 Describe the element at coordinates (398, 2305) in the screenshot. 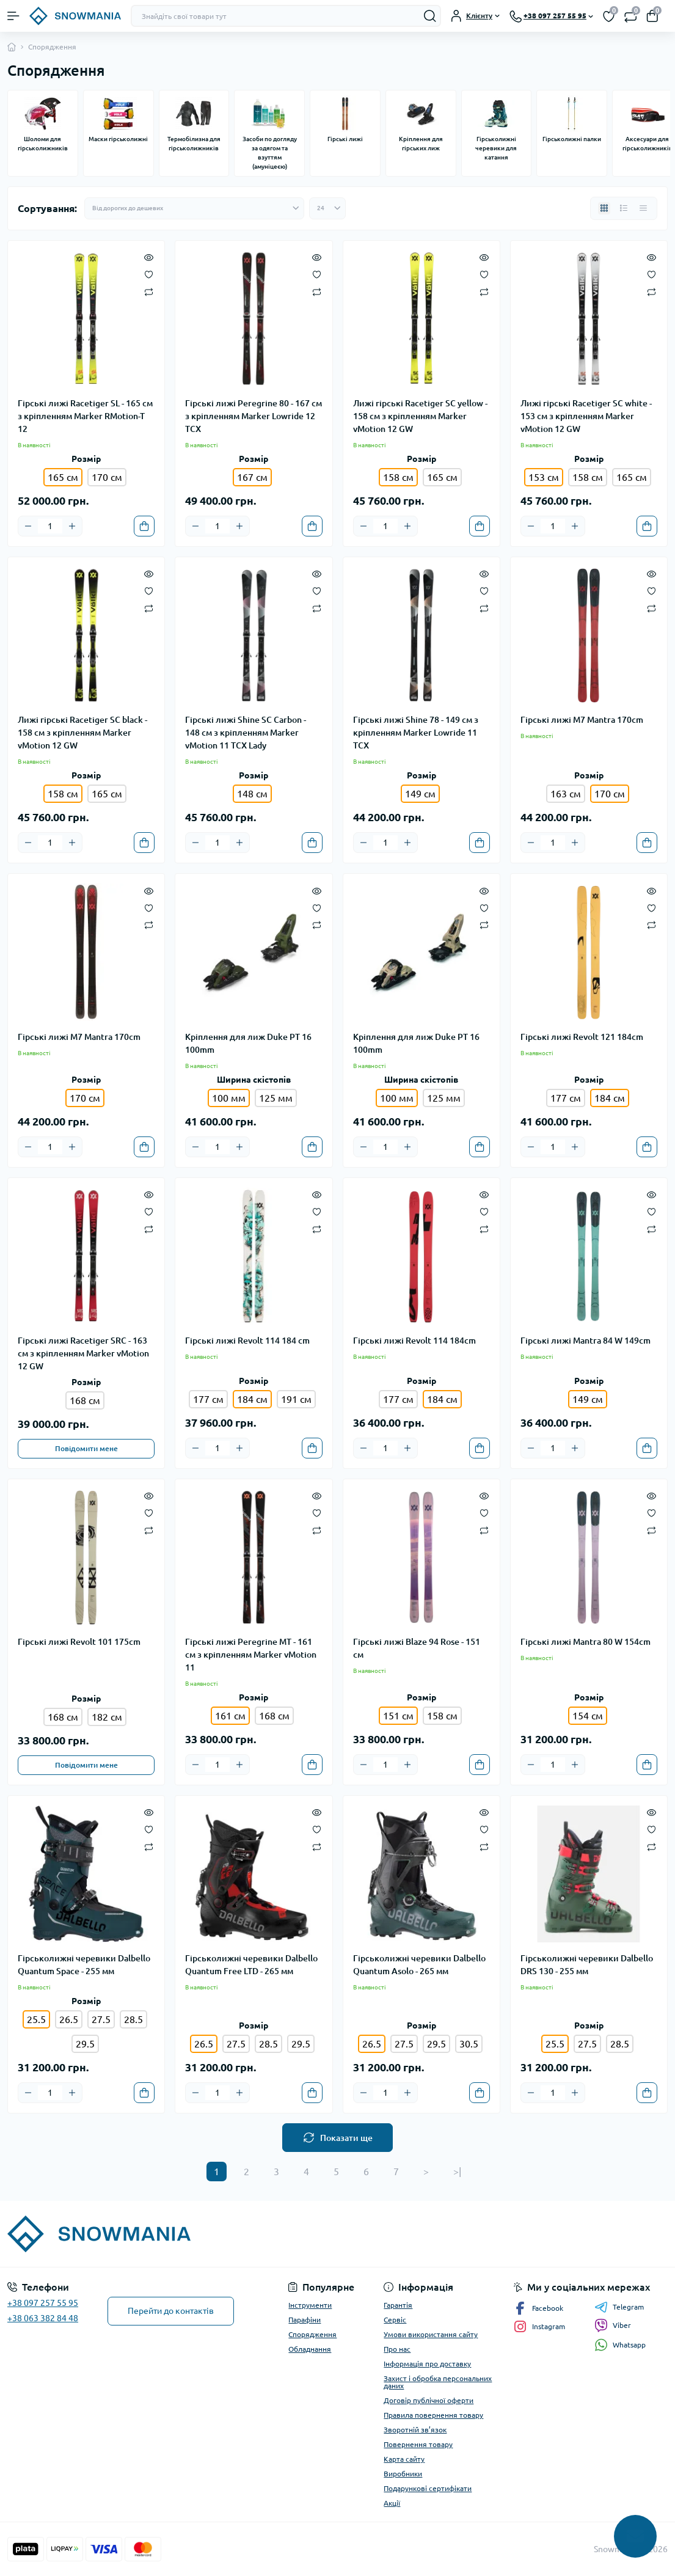

I see `Гарантія` at that location.